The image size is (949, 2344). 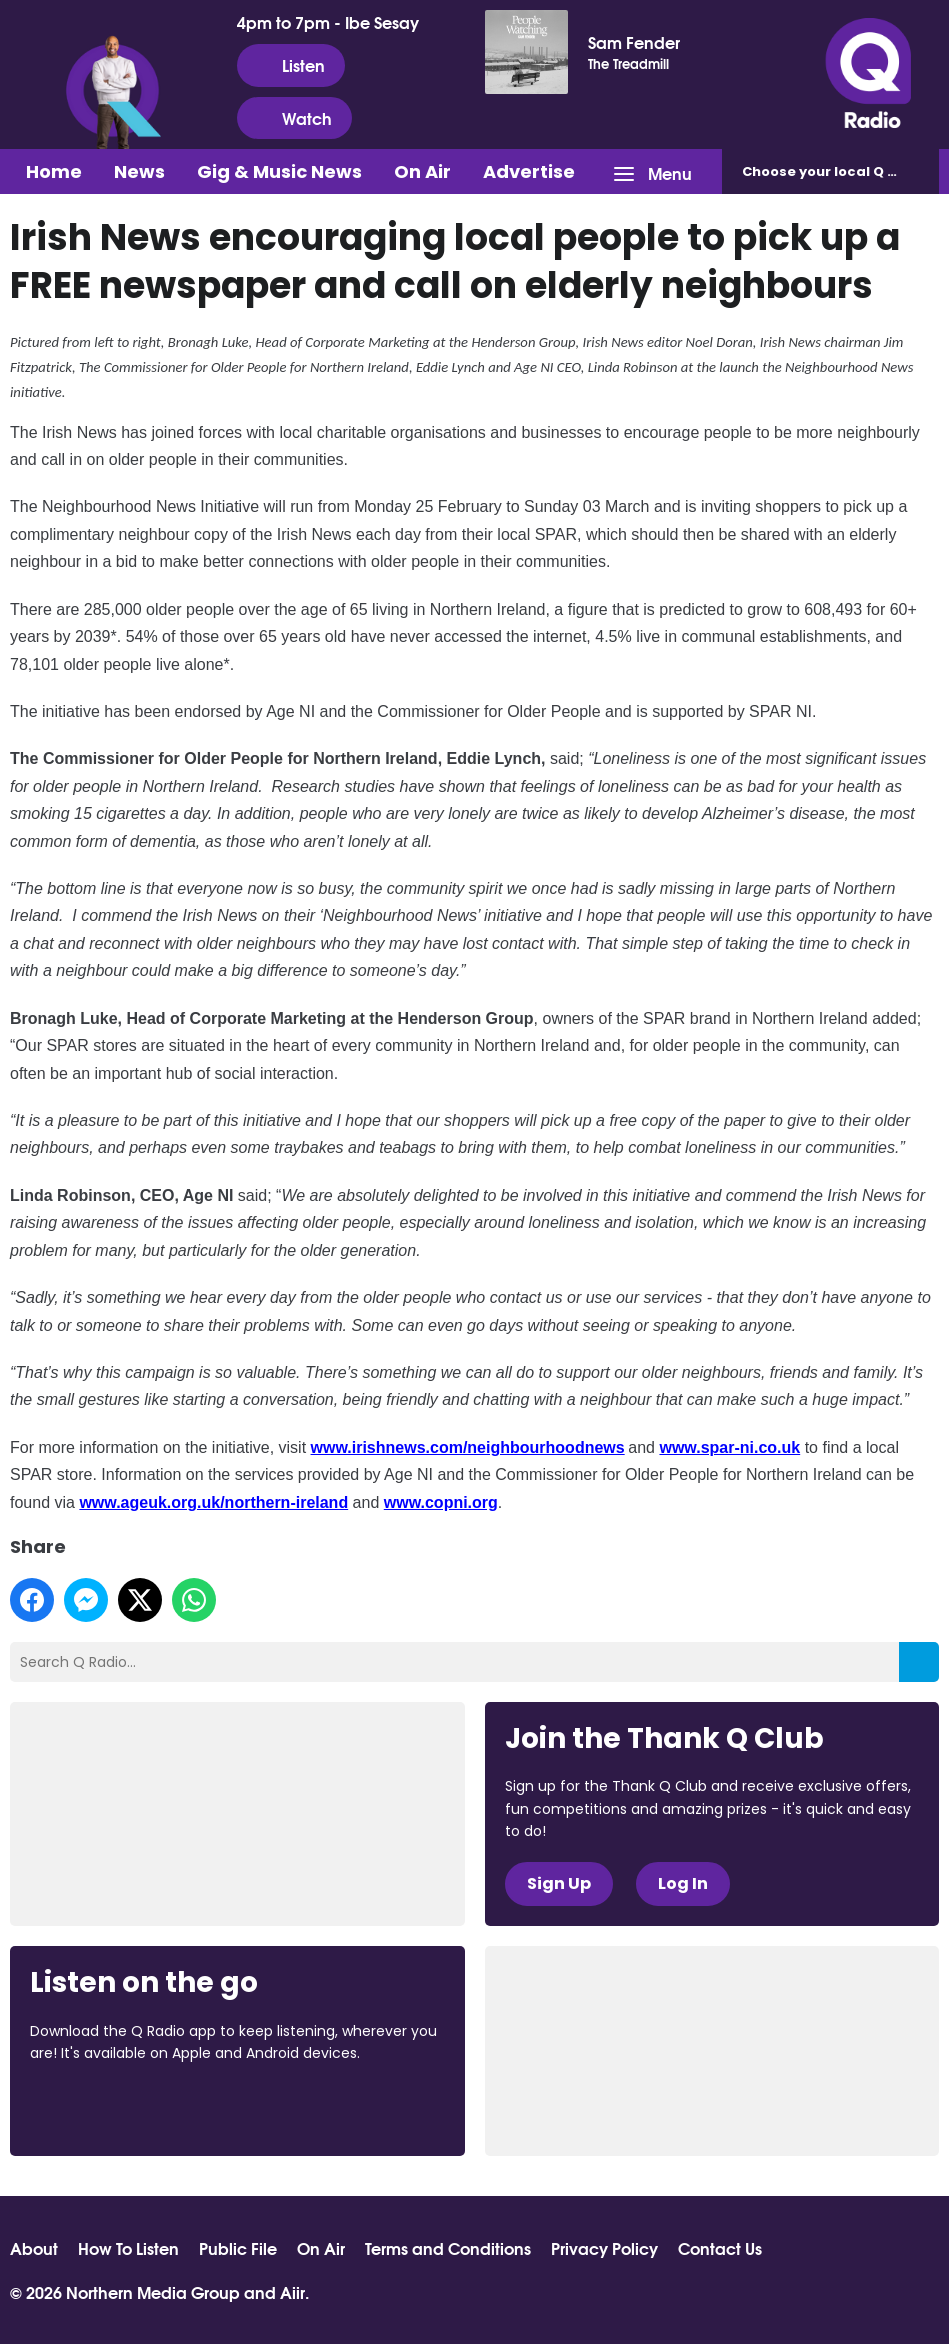 What do you see at coordinates (559, 1883) in the screenshot?
I see `Sign Up` at bounding box center [559, 1883].